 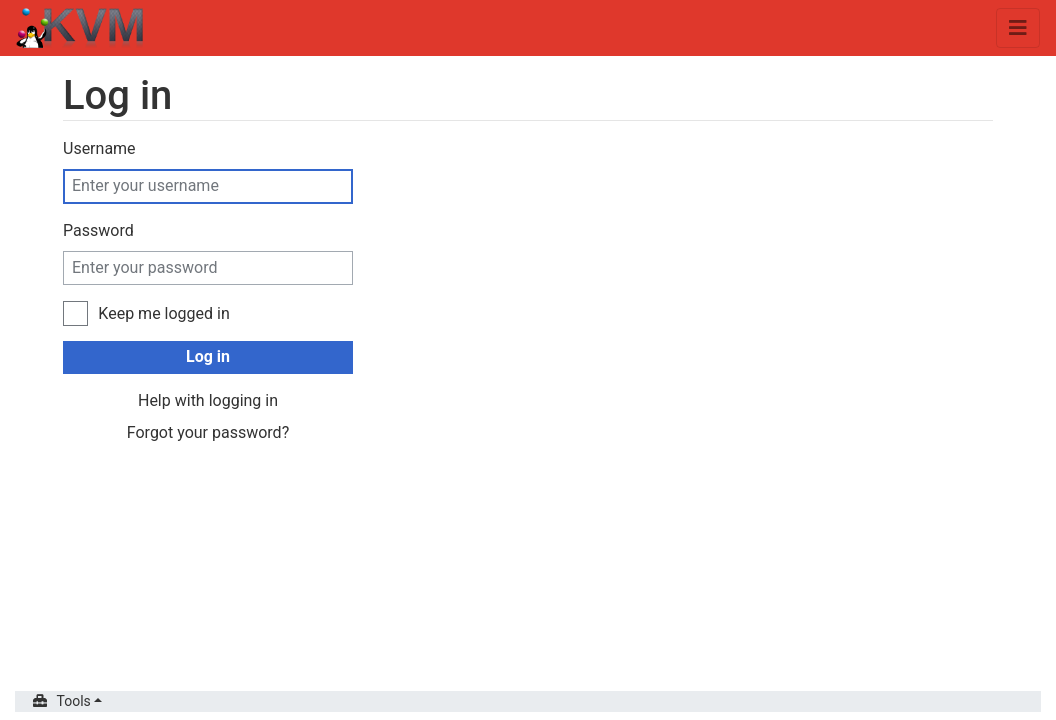 What do you see at coordinates (74, 701) in the screenshot?
I see `Tools` at bounding box center [74, 701].